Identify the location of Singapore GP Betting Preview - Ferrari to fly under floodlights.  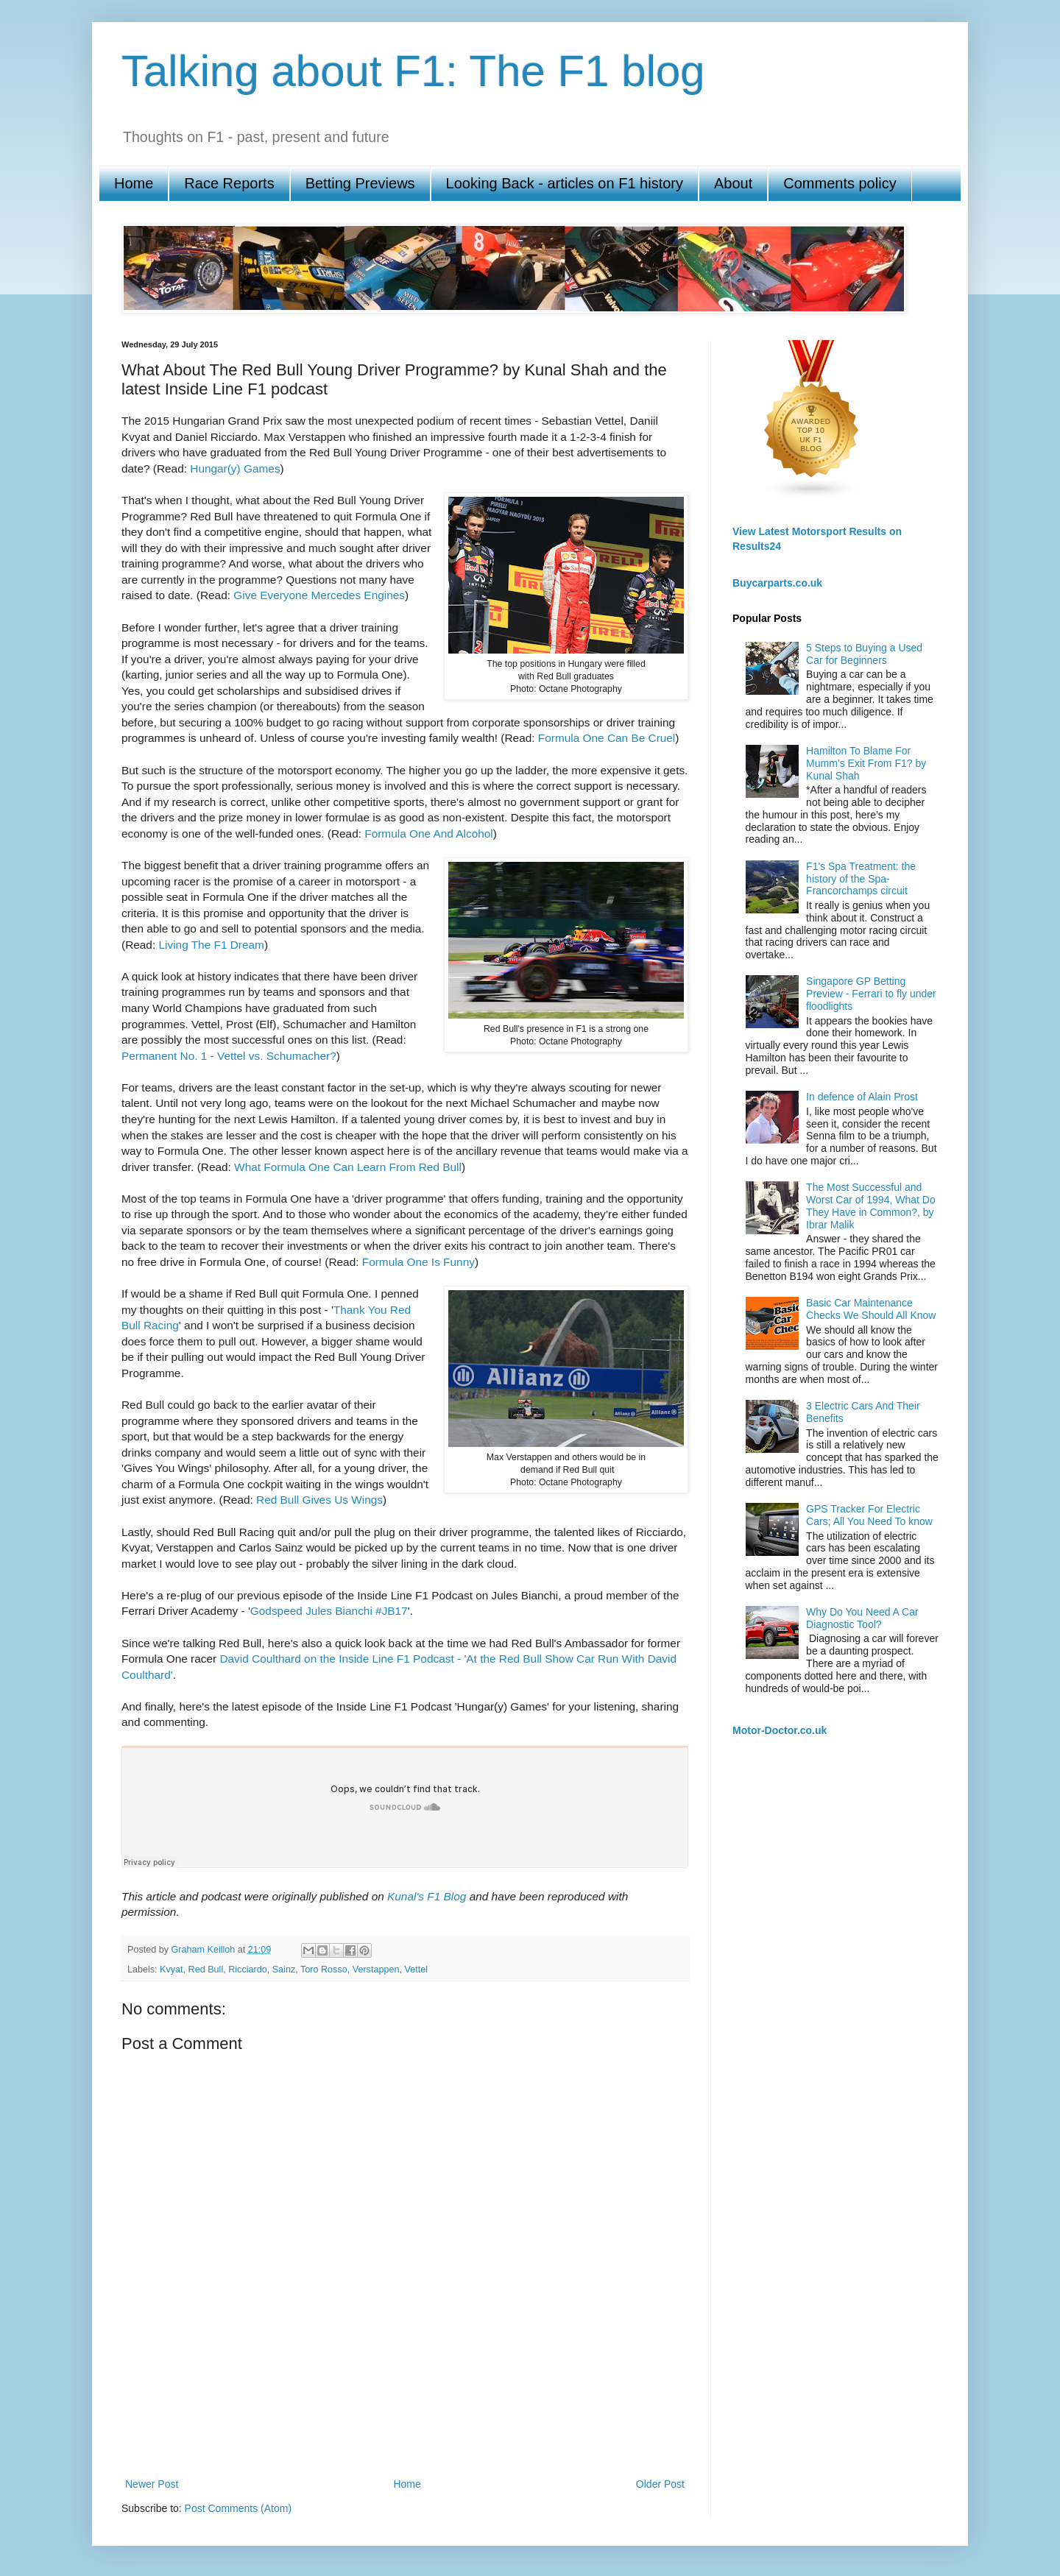
(871, 993).